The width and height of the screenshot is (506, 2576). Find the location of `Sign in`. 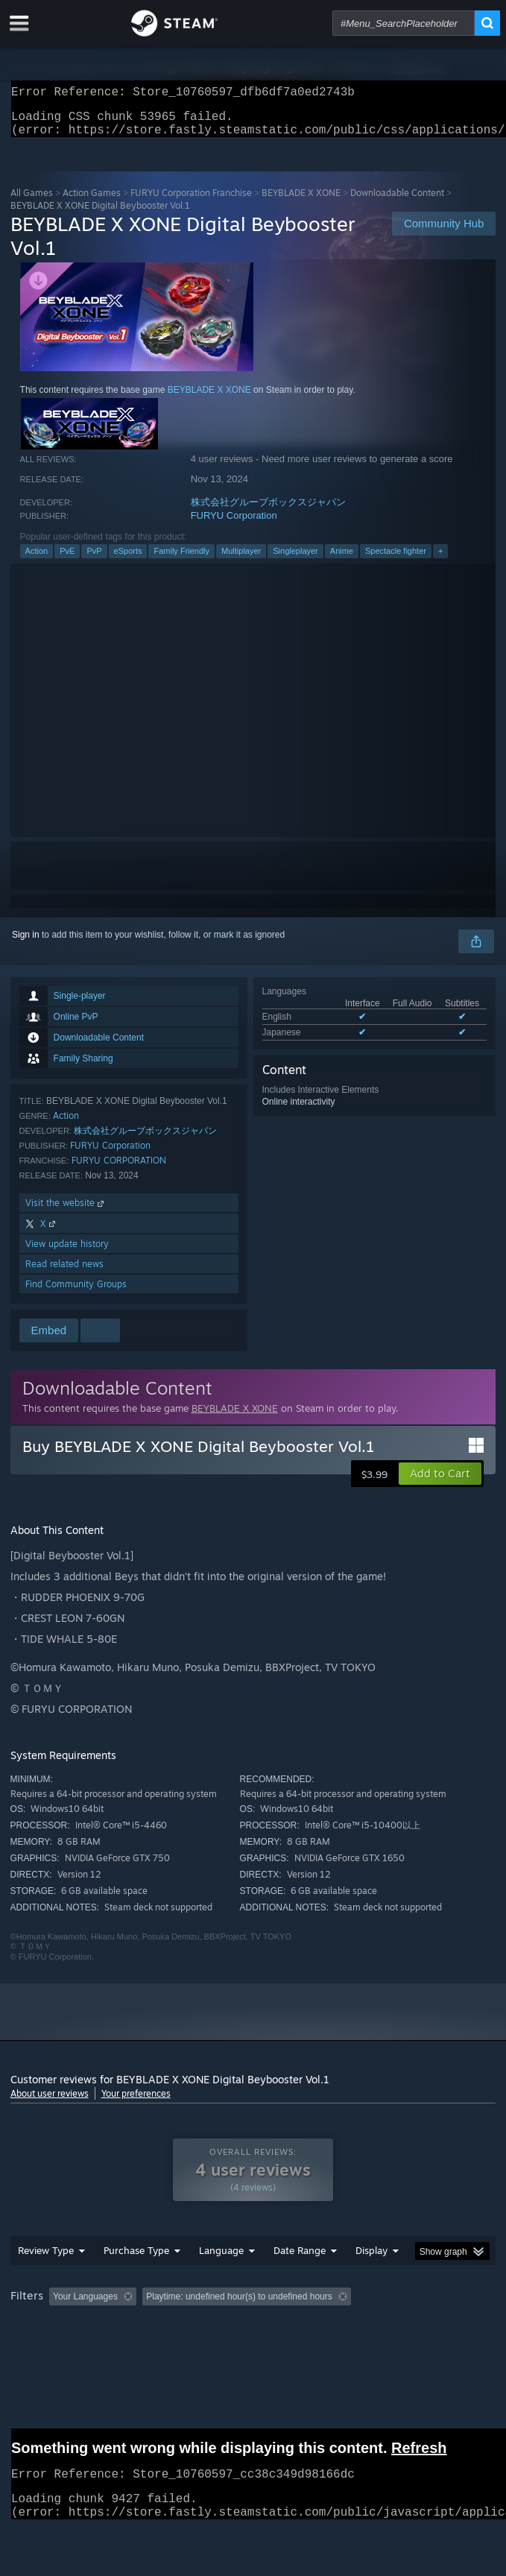

Sign in is located at coordinates (25, 943).